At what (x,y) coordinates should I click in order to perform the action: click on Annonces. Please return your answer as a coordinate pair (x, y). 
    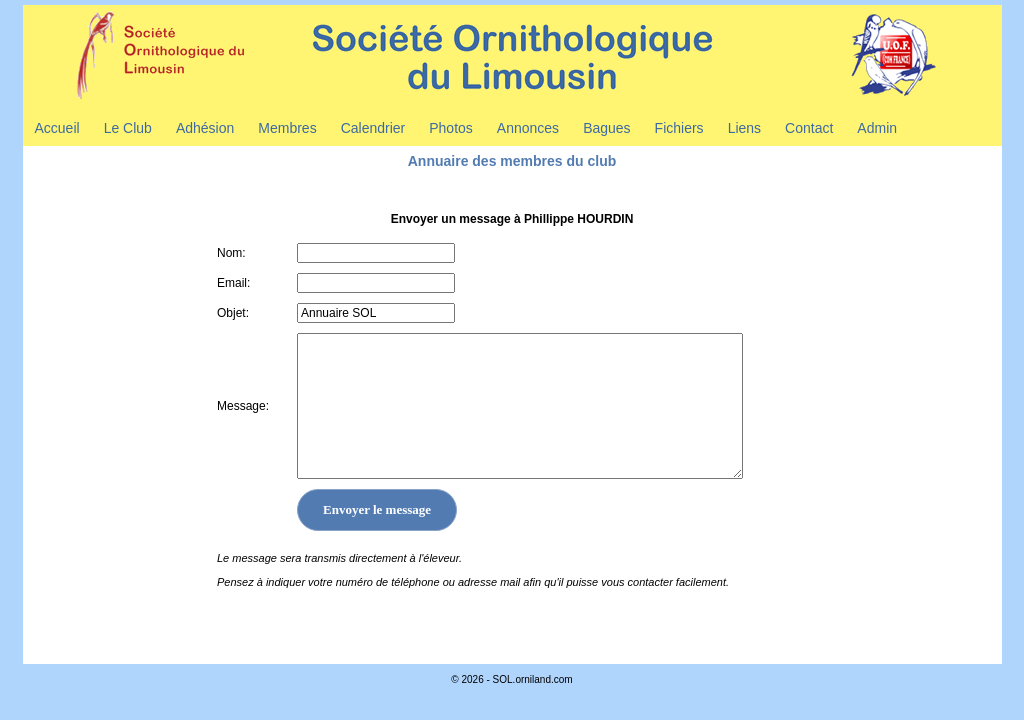
    Looking at the image, I should click on (528, 128).